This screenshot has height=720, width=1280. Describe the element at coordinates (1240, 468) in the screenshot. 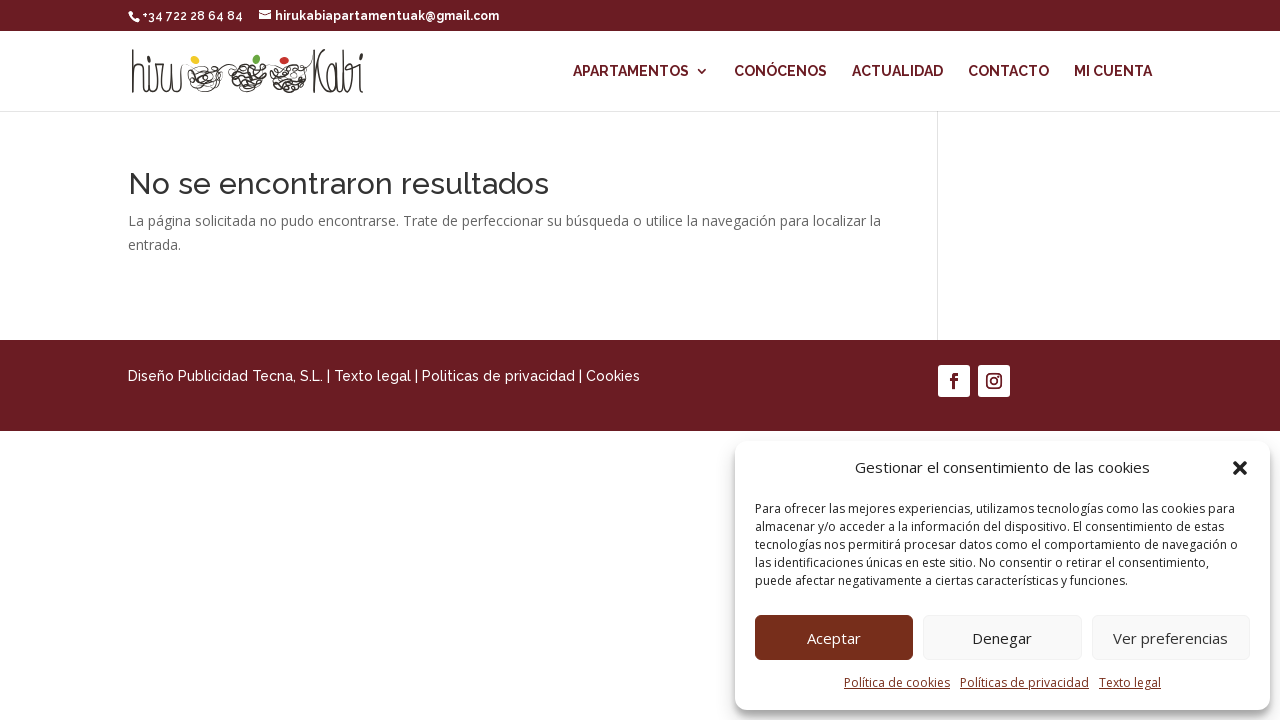

I see `[button]` at that location.